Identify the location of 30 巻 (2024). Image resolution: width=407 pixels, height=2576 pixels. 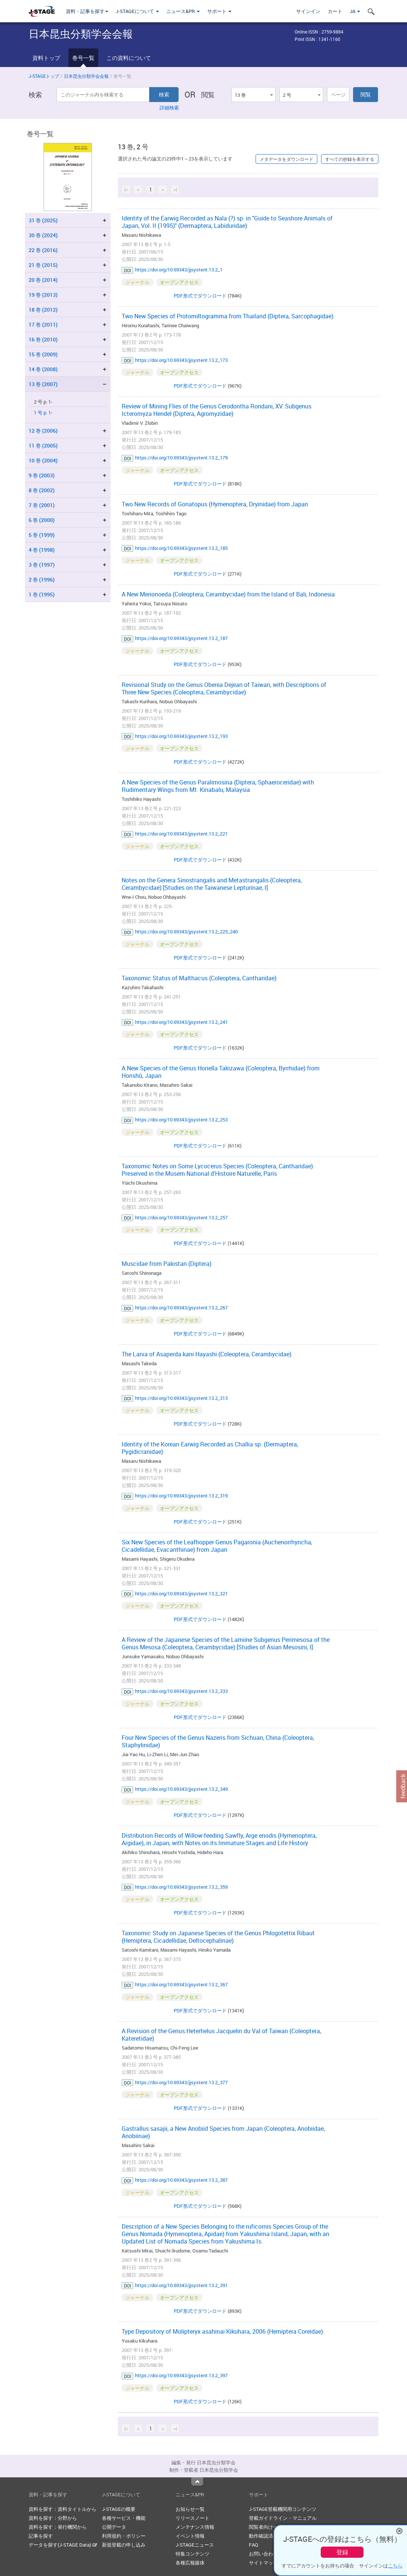
(43, 235).